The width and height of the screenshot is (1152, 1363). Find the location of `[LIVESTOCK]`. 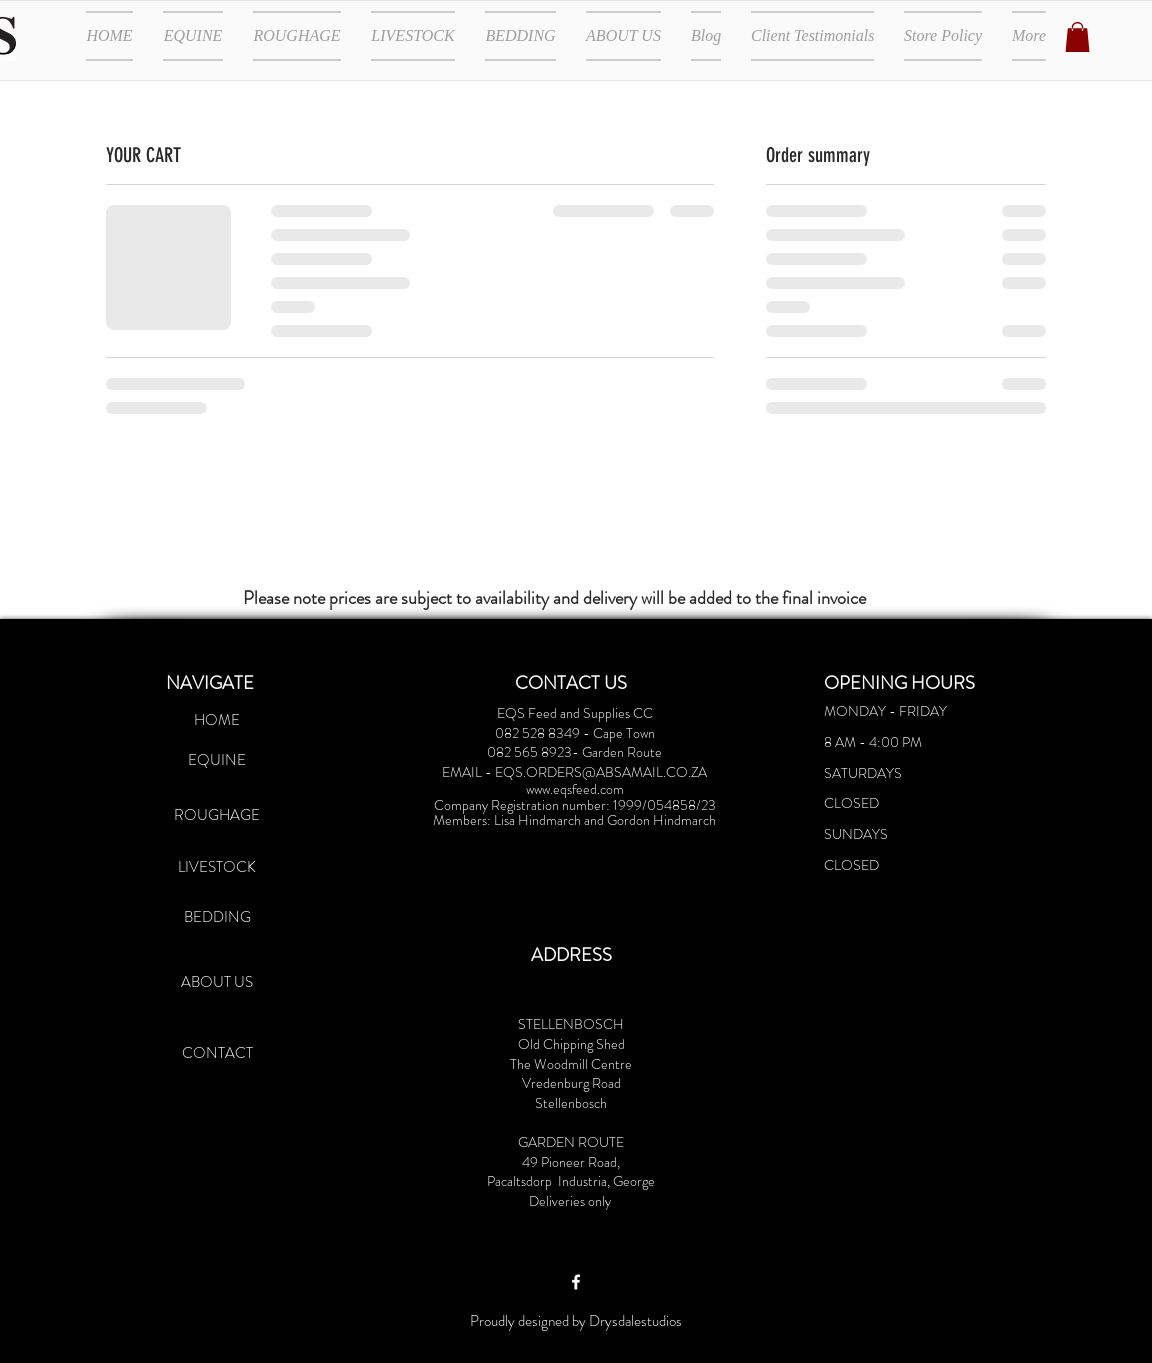

[LIVESTOCK] is located at coordinates (217, 867).